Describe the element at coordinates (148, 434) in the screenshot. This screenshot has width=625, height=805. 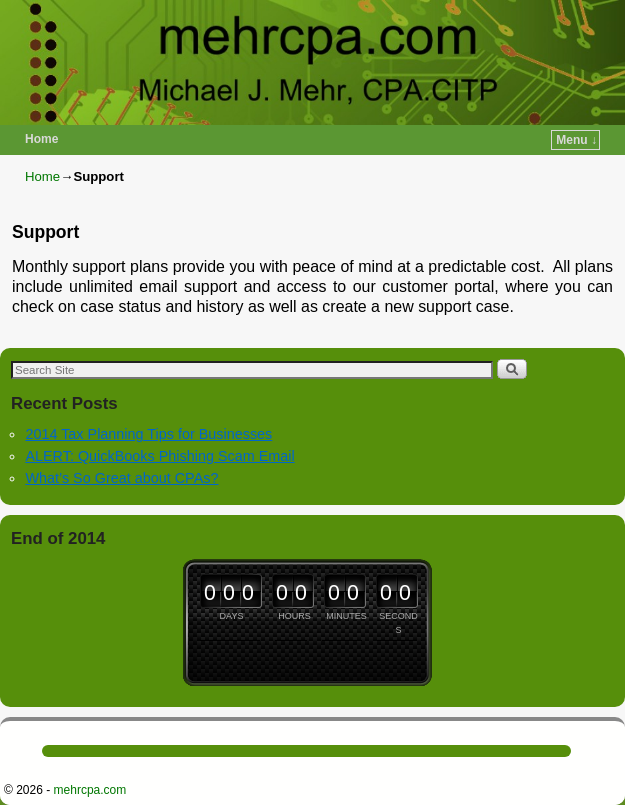
I see `2014 Tax Planning Tips for Businesses` at that location.